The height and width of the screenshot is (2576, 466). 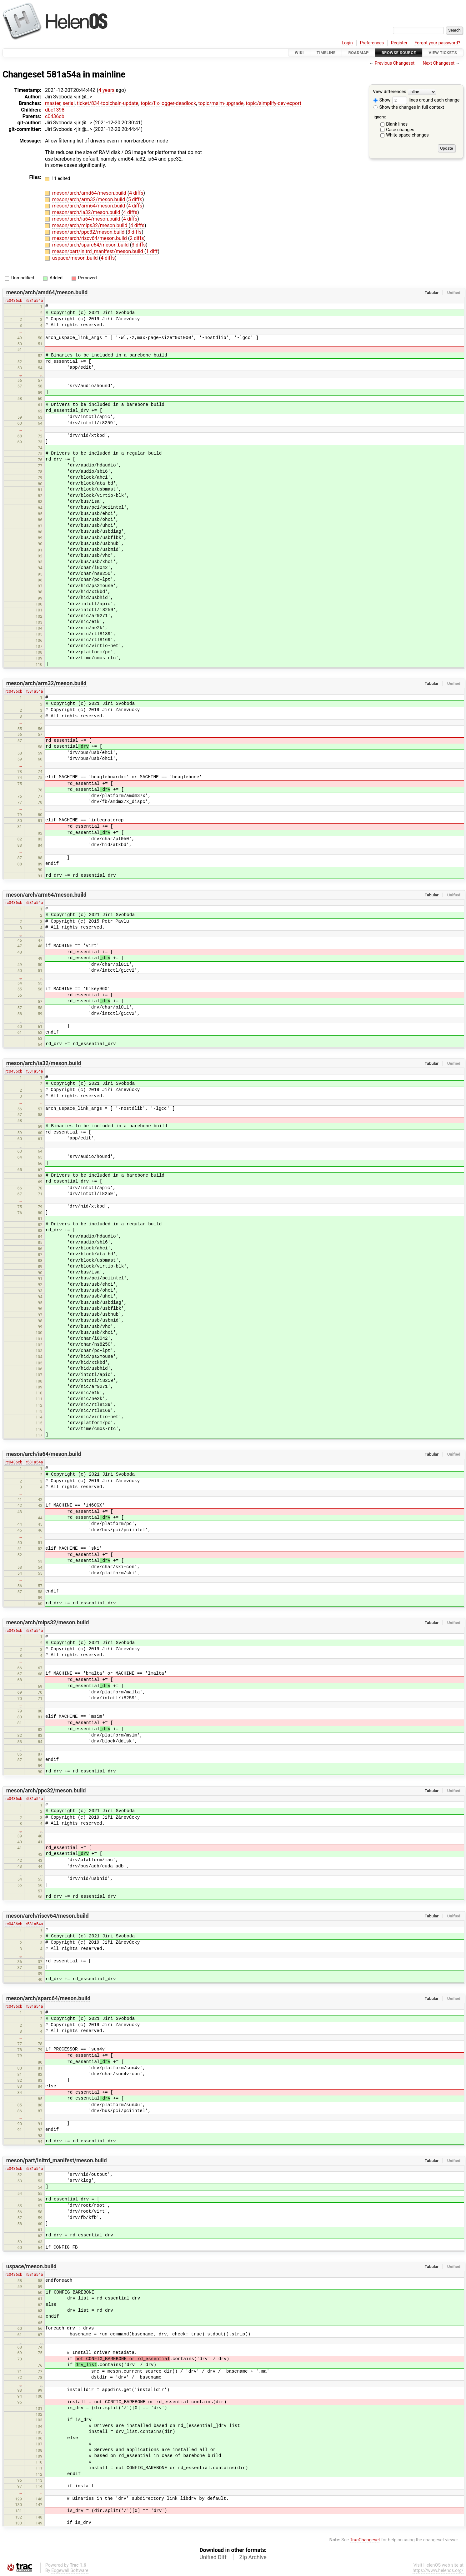 I want to click on topic/msim-upgrade, so click(x=220, y=103).